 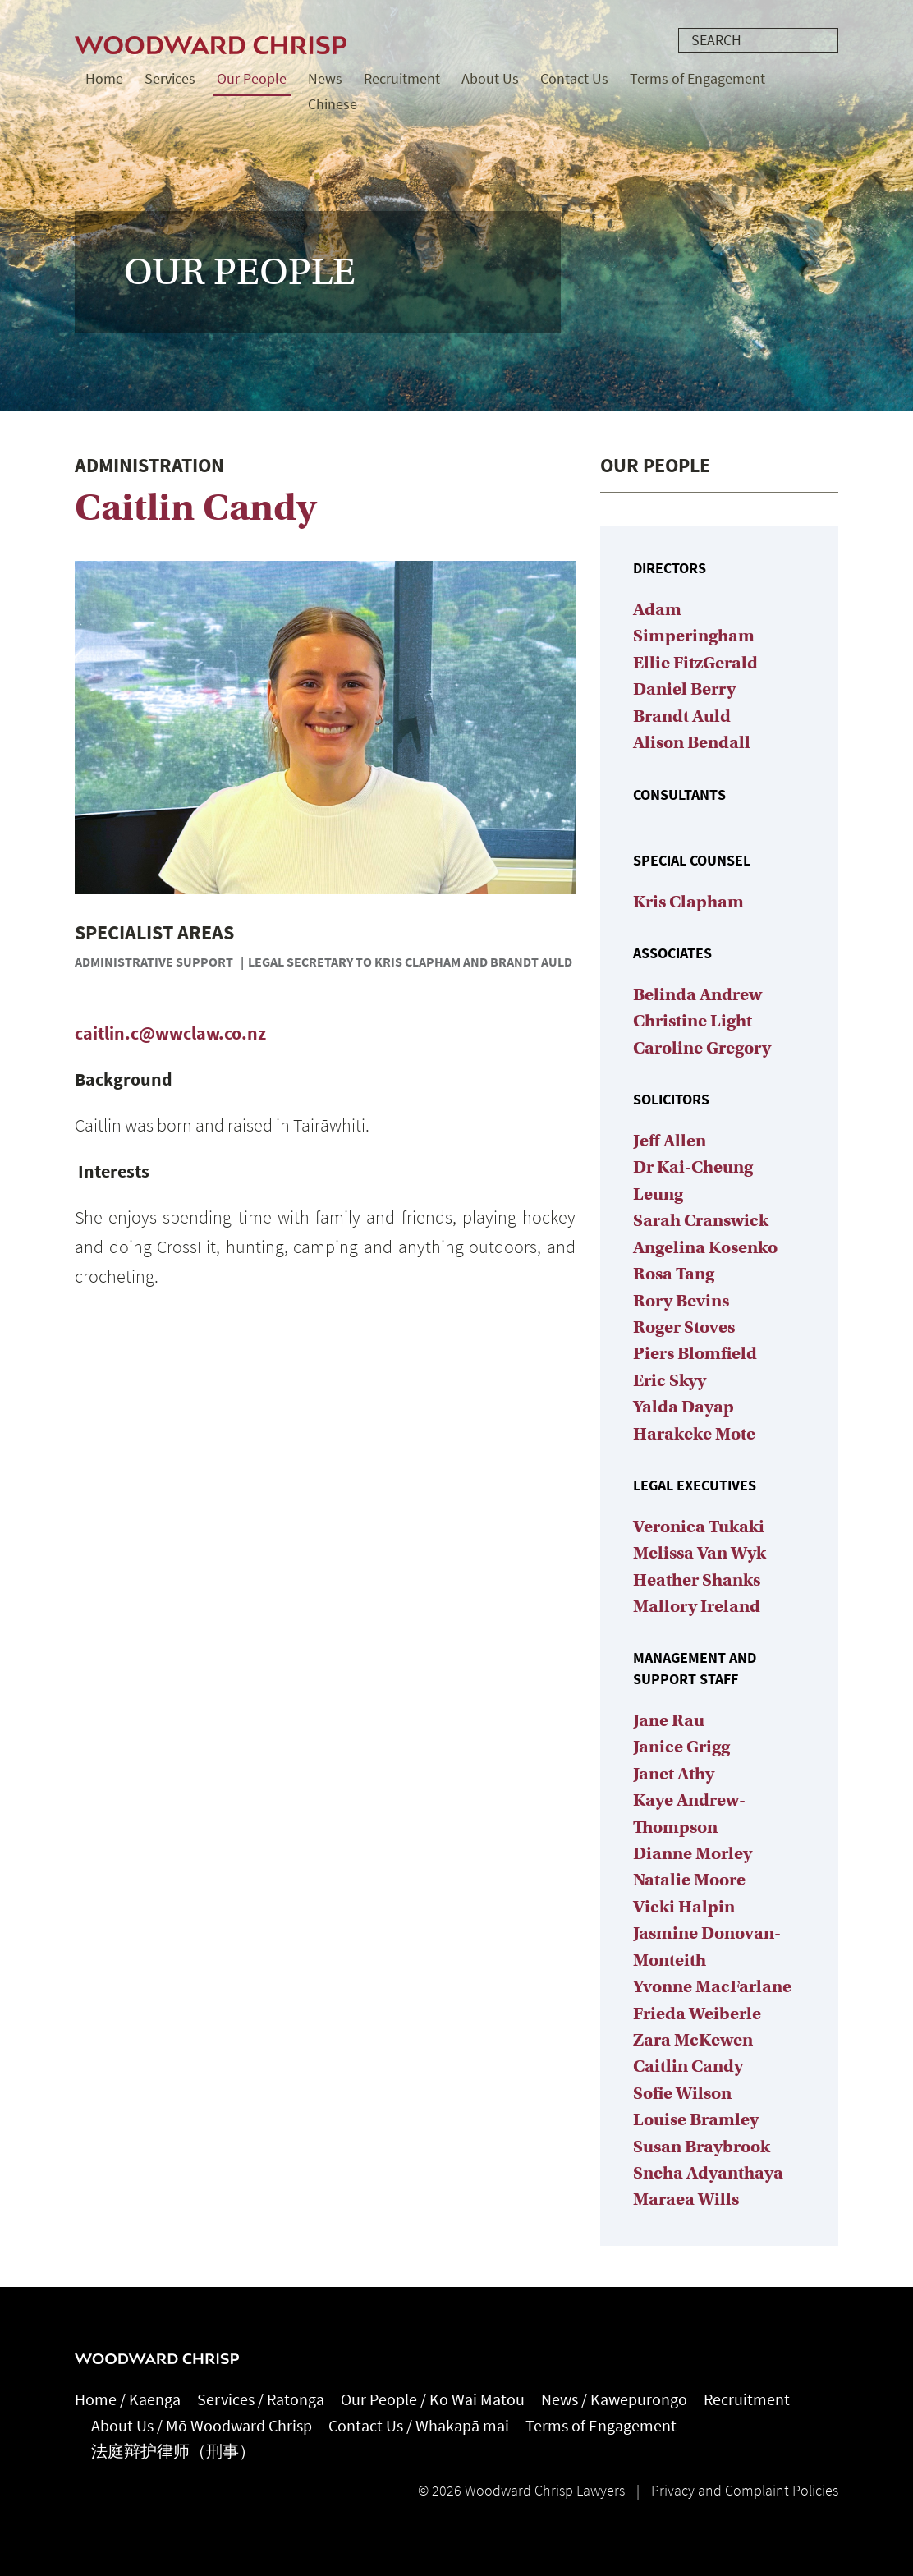 I want to click on Services, so click(x=170, y=79).